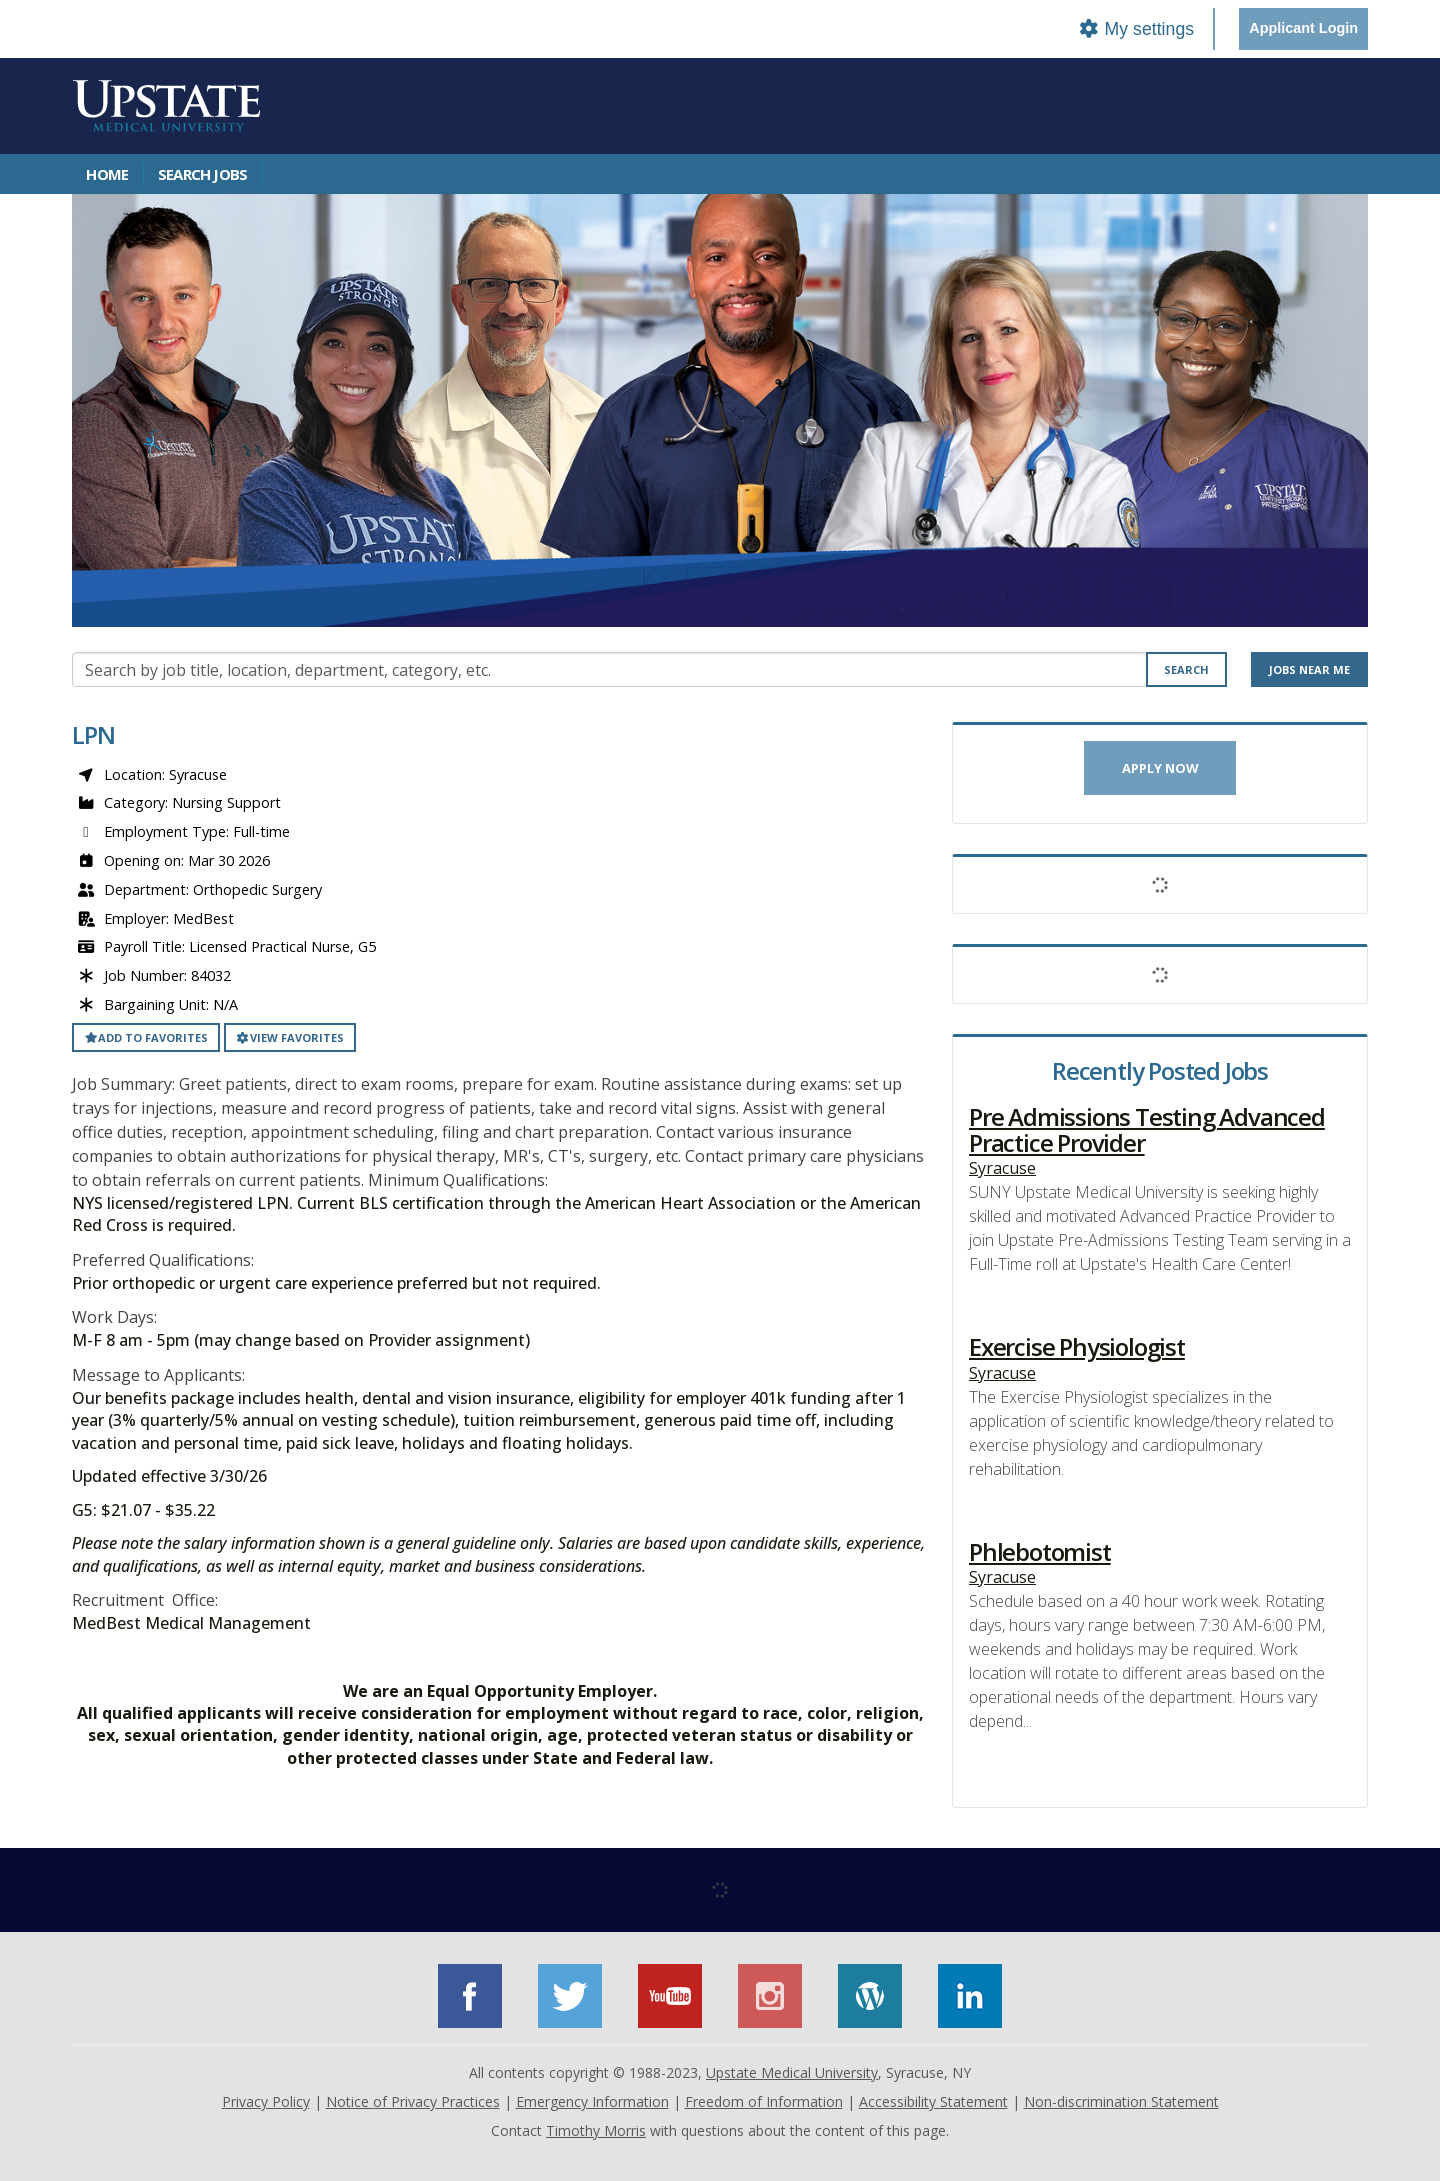 The height and width of the screenshot is (2181, 1440). I want to click on View favorites, so click(290, 1037).